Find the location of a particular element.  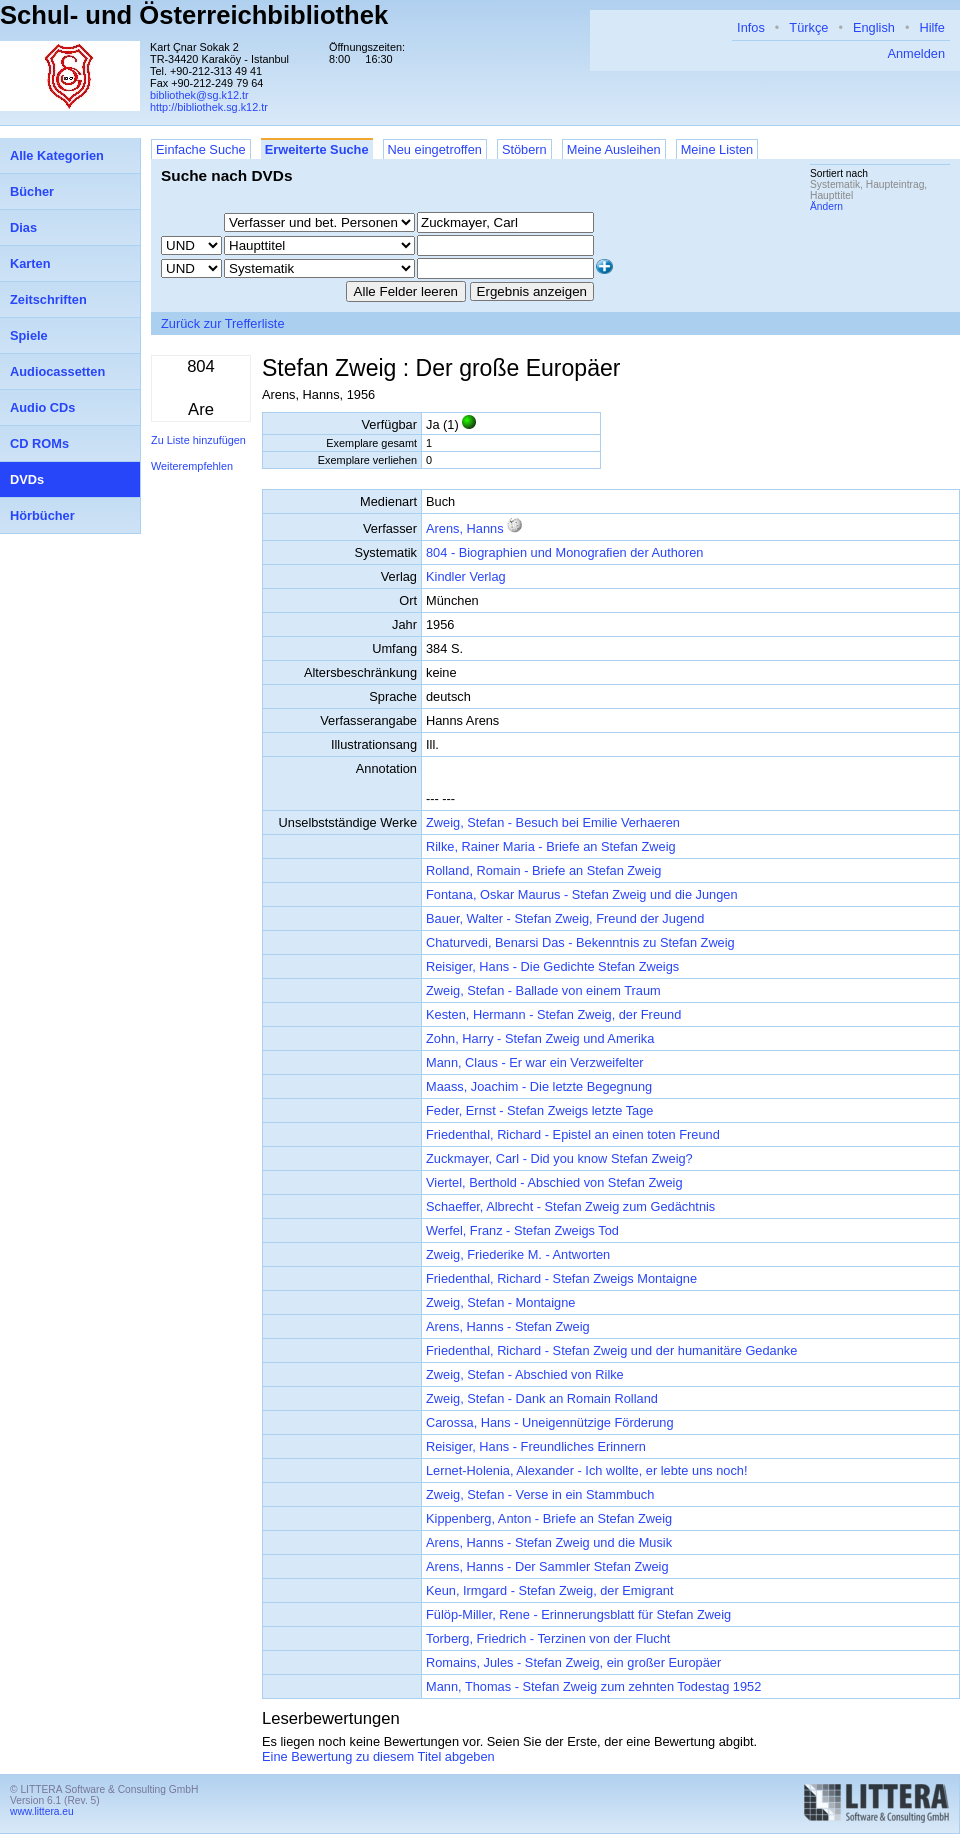

Zweig, Stefan - Dank an Romain Rolland is located at coordinates (542, 1398).